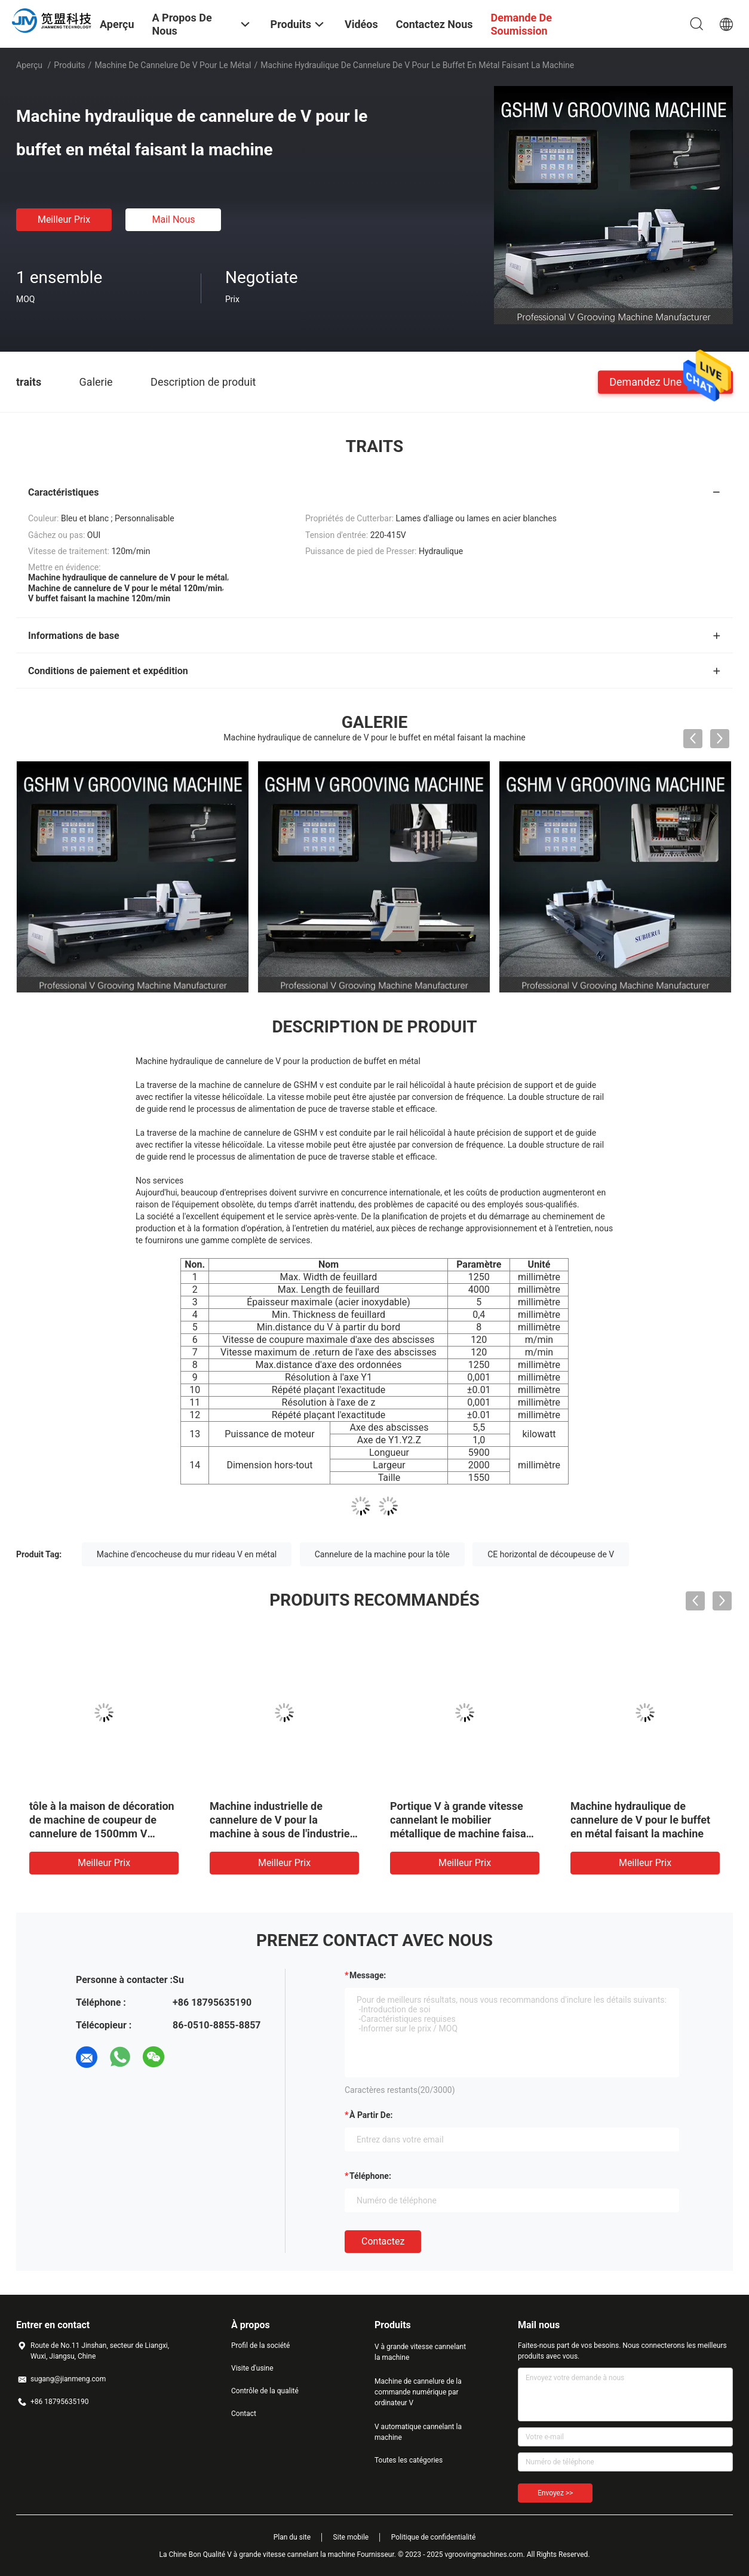 The width and height of the screenshot is (749, 2576). I want to click on Machine de cannelure de la commande numérique par ordinateur V, so click(418, 2392).